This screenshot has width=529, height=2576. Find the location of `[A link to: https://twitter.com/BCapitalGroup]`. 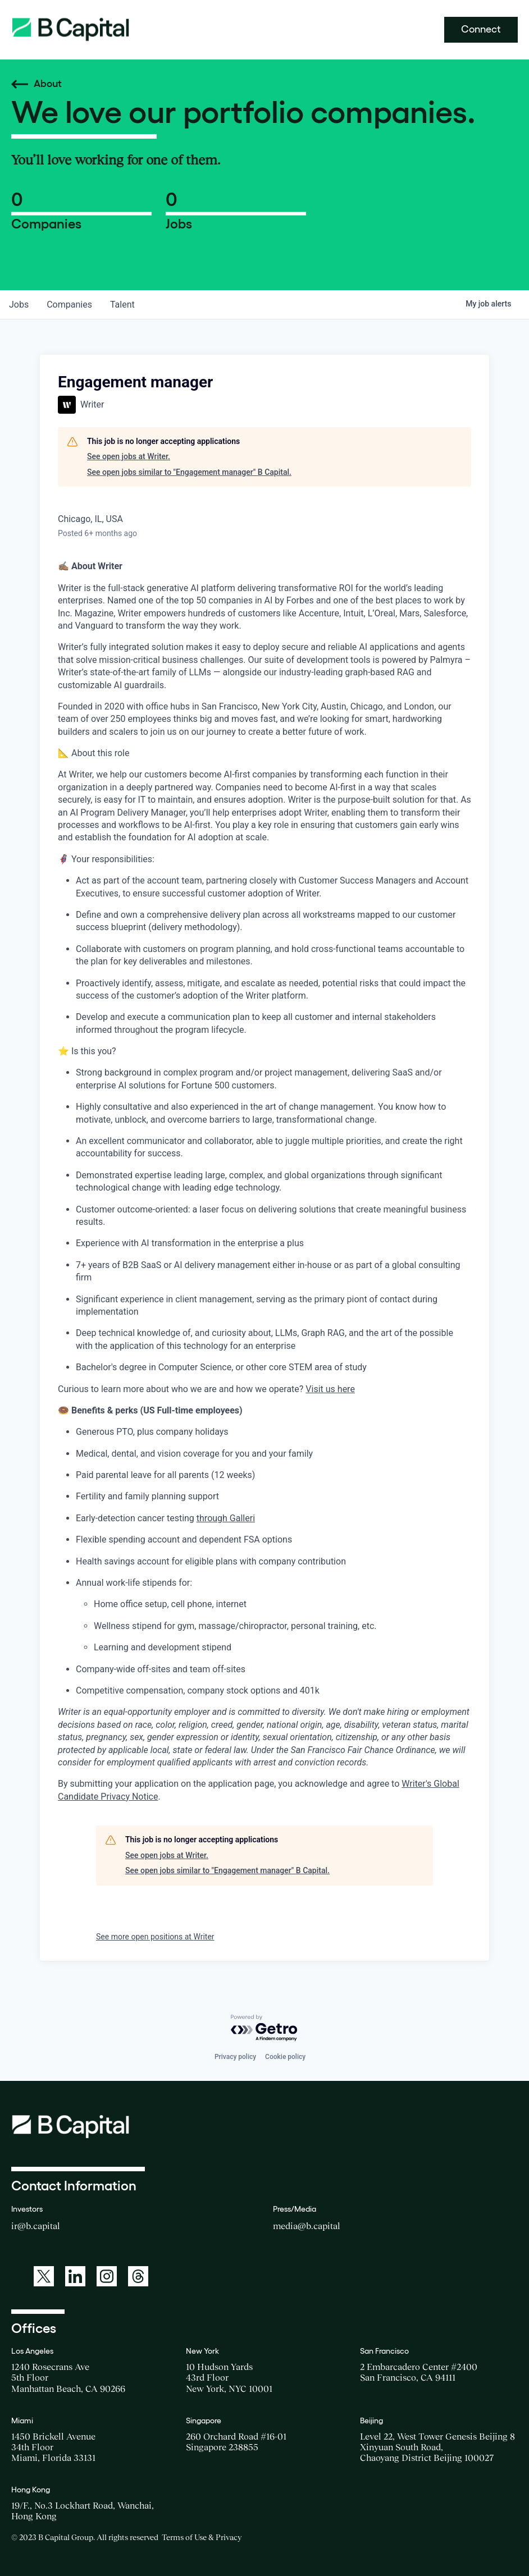

[A link to: https://twitter.com/BCapitalGroup] is located at coordinates (44, 2276).